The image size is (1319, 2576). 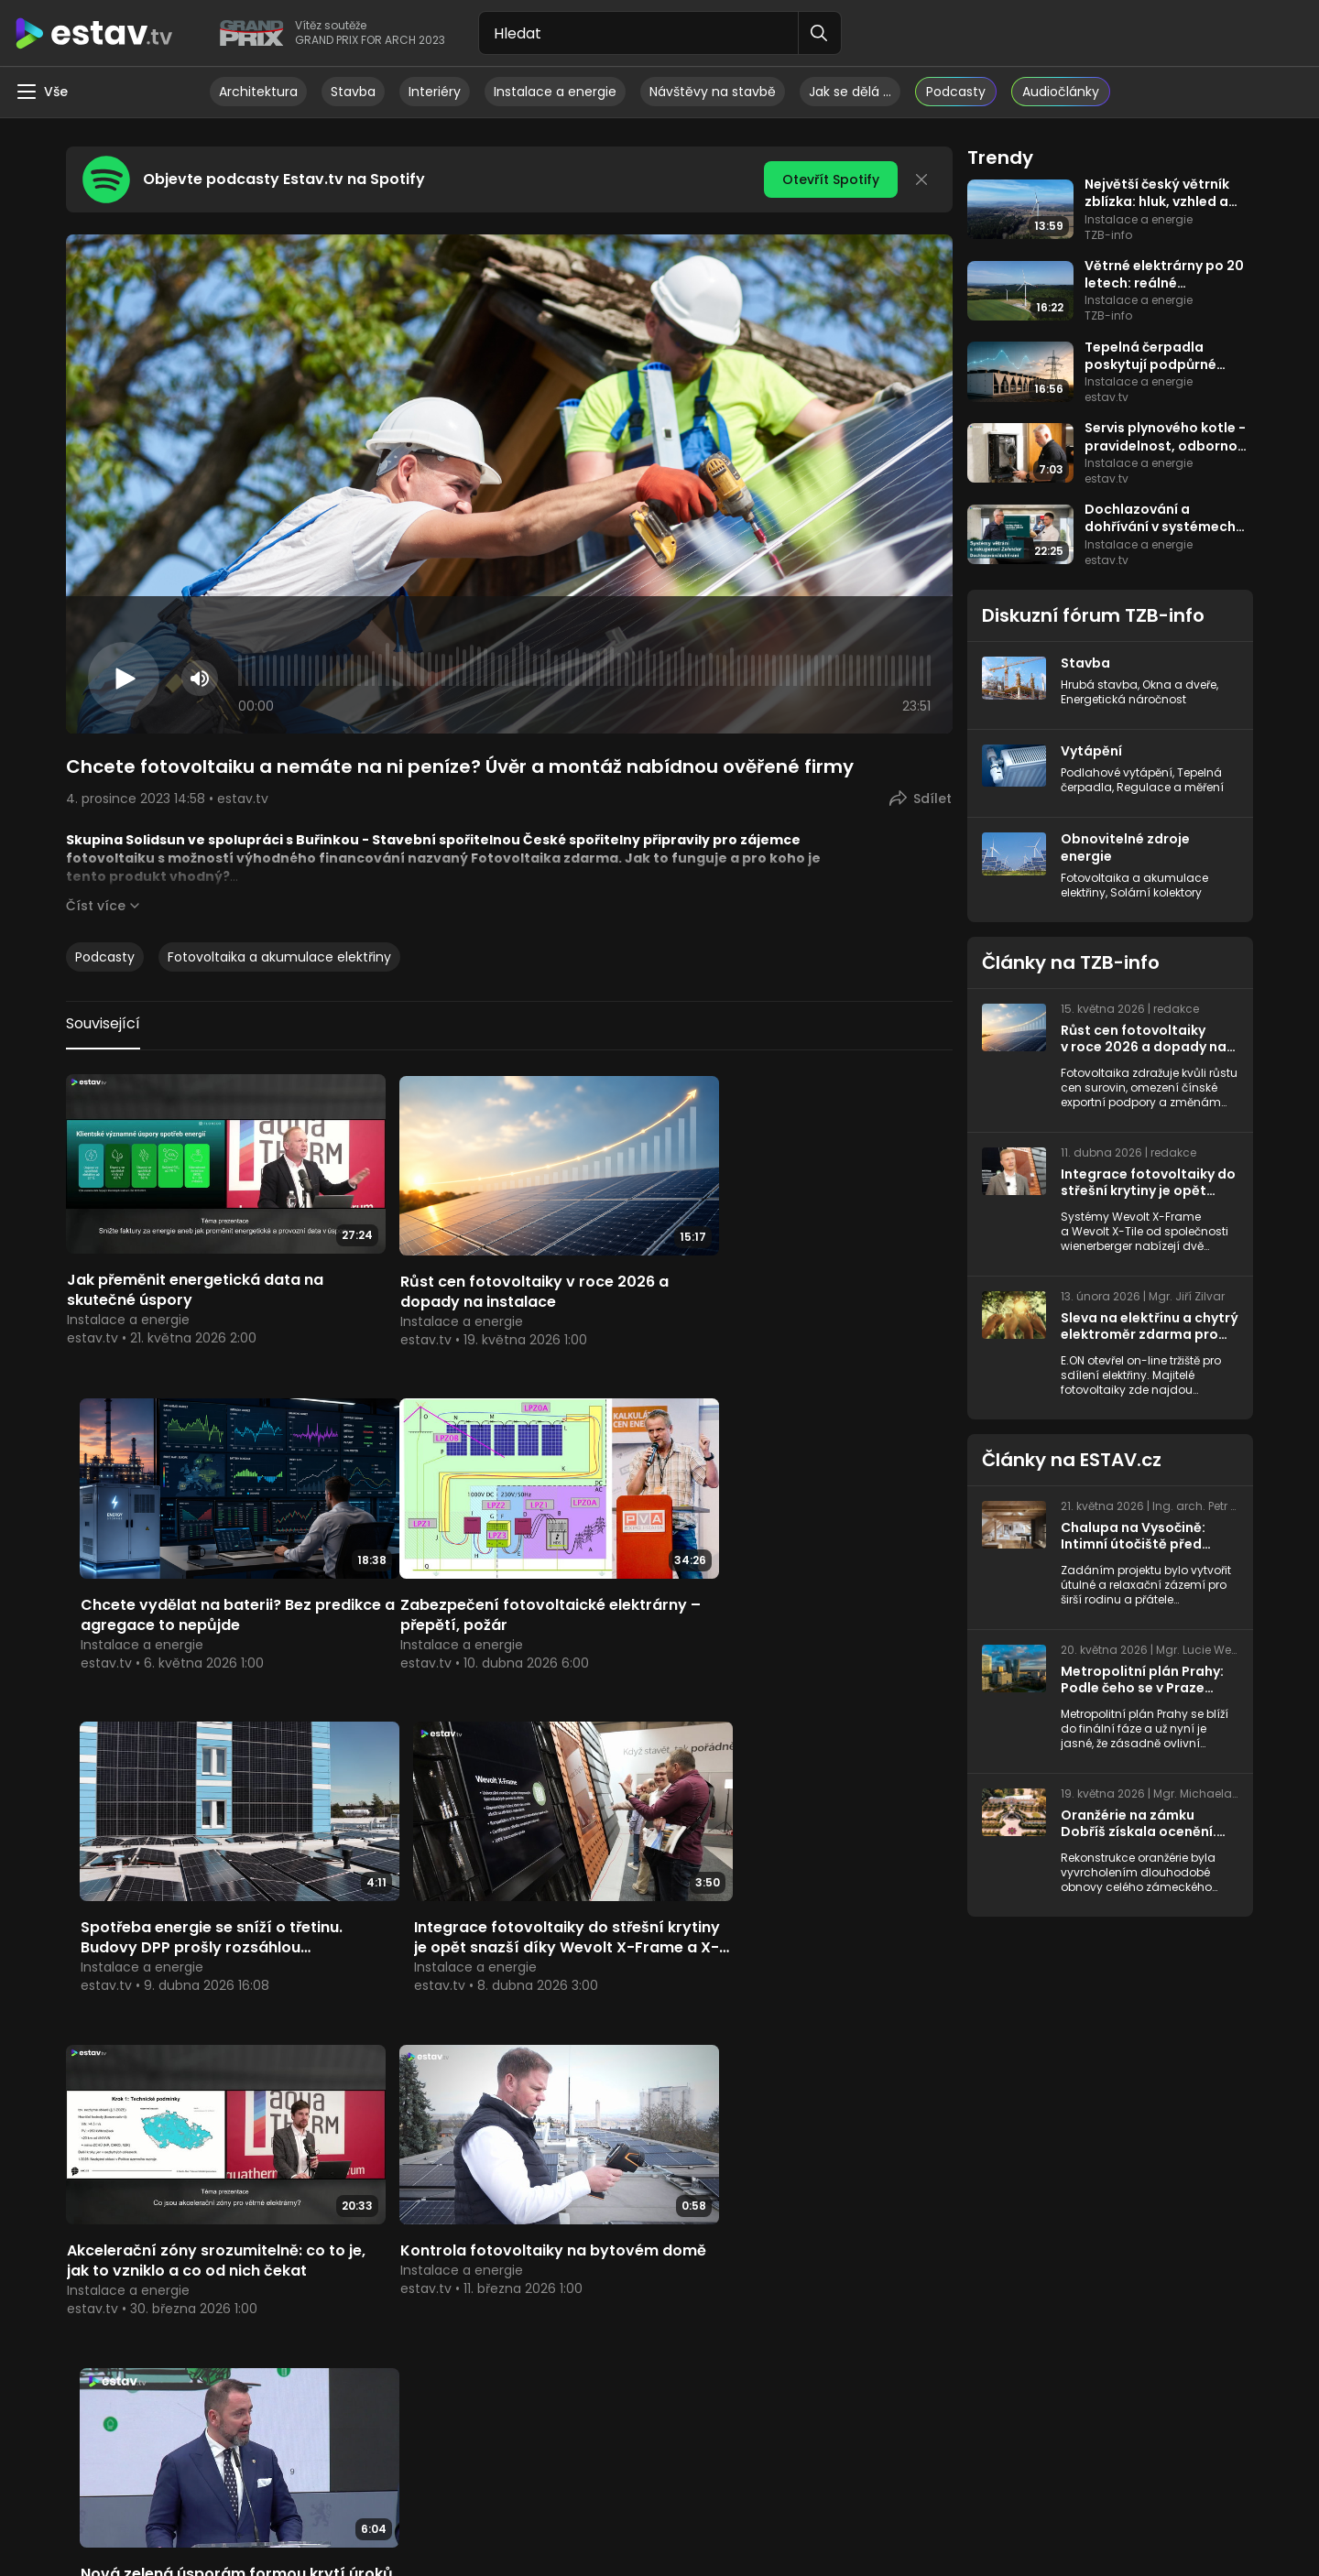 I want to click on Kontakty, so click(x=973, y=2520).